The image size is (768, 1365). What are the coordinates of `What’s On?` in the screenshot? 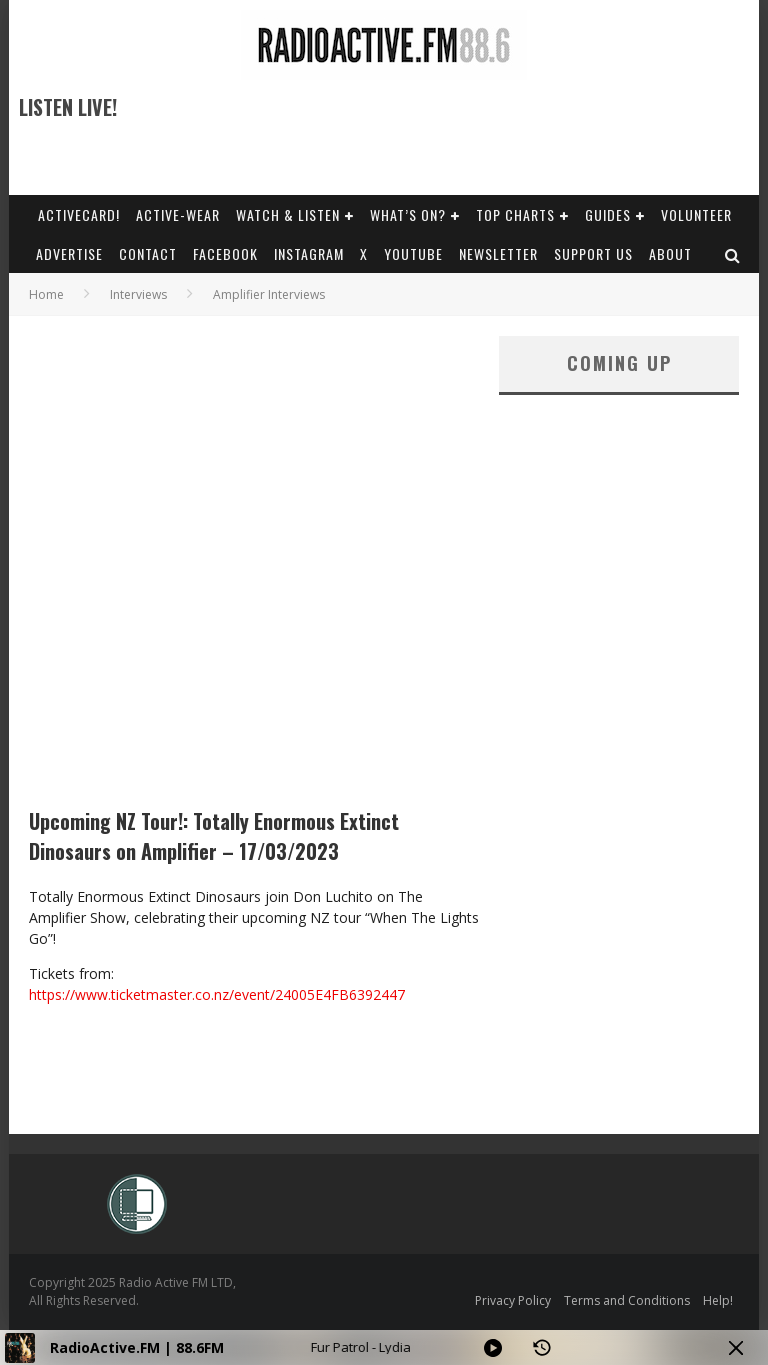 It's located at (408, 214).